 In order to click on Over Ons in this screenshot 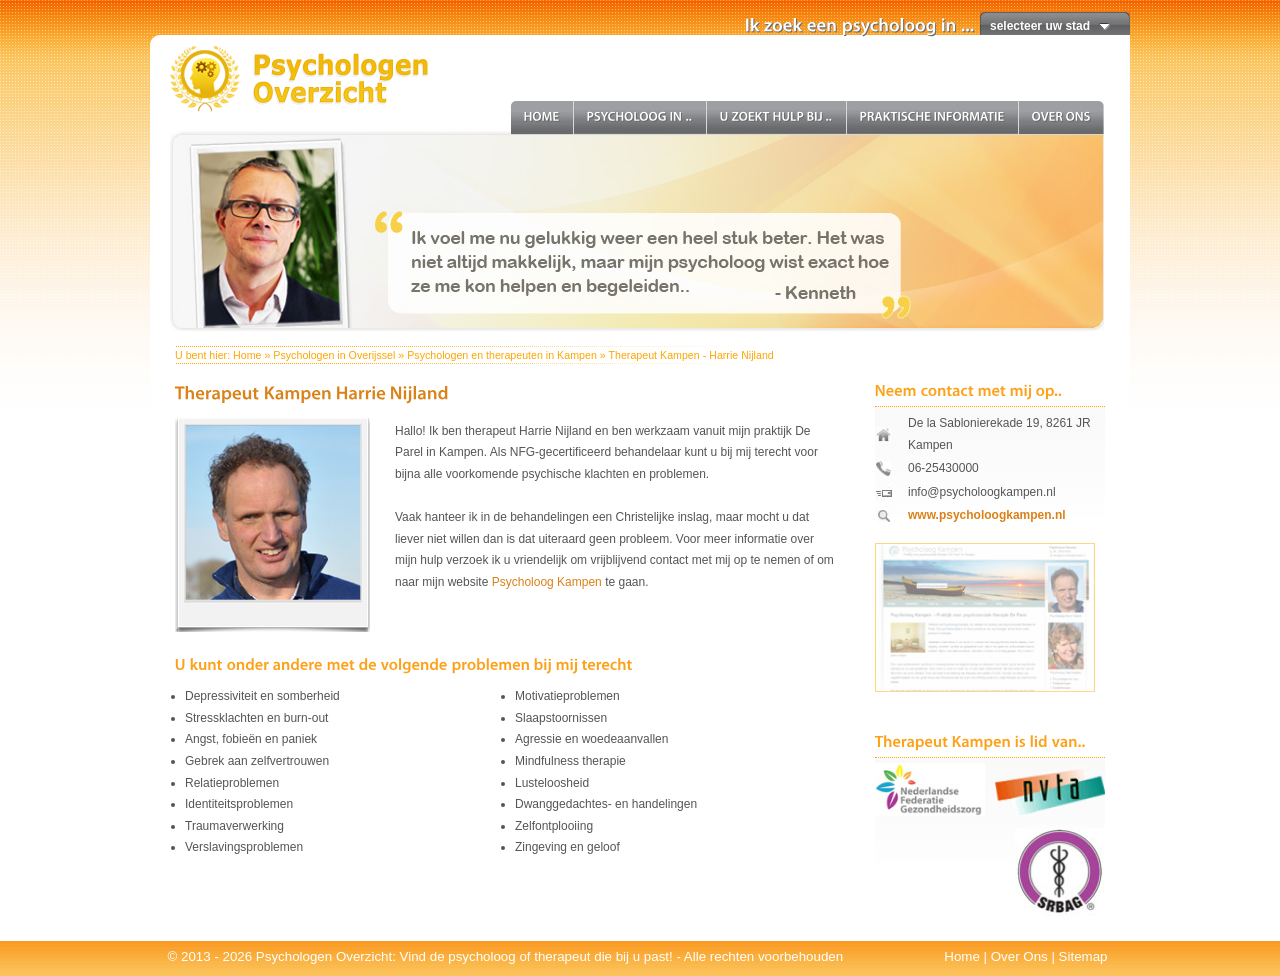, I will do `click(1019, 956)`.